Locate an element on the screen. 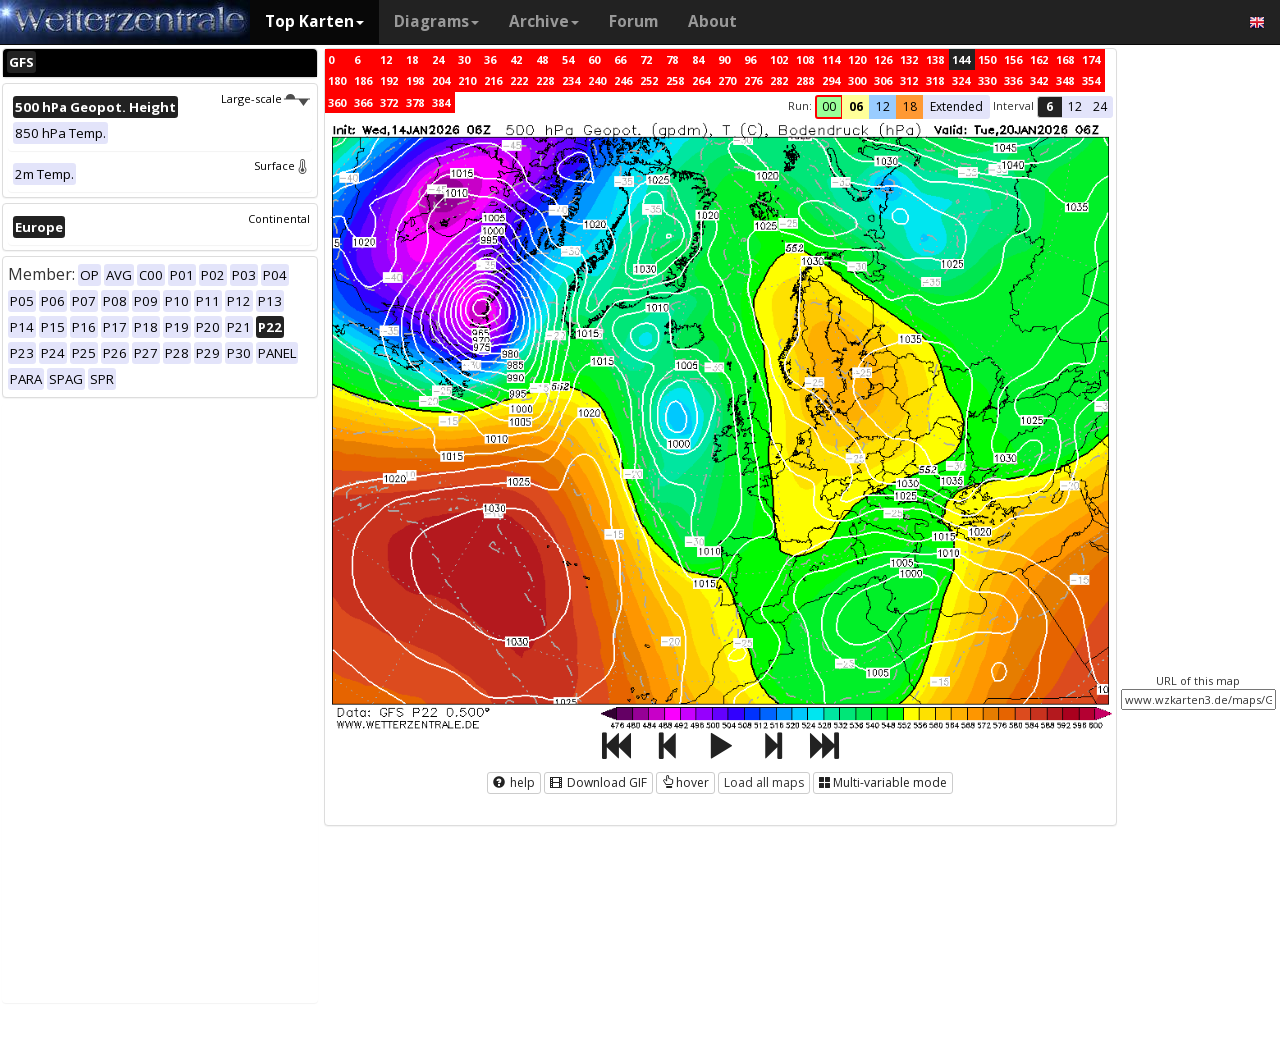  324 is located at coordinates (961, 80).